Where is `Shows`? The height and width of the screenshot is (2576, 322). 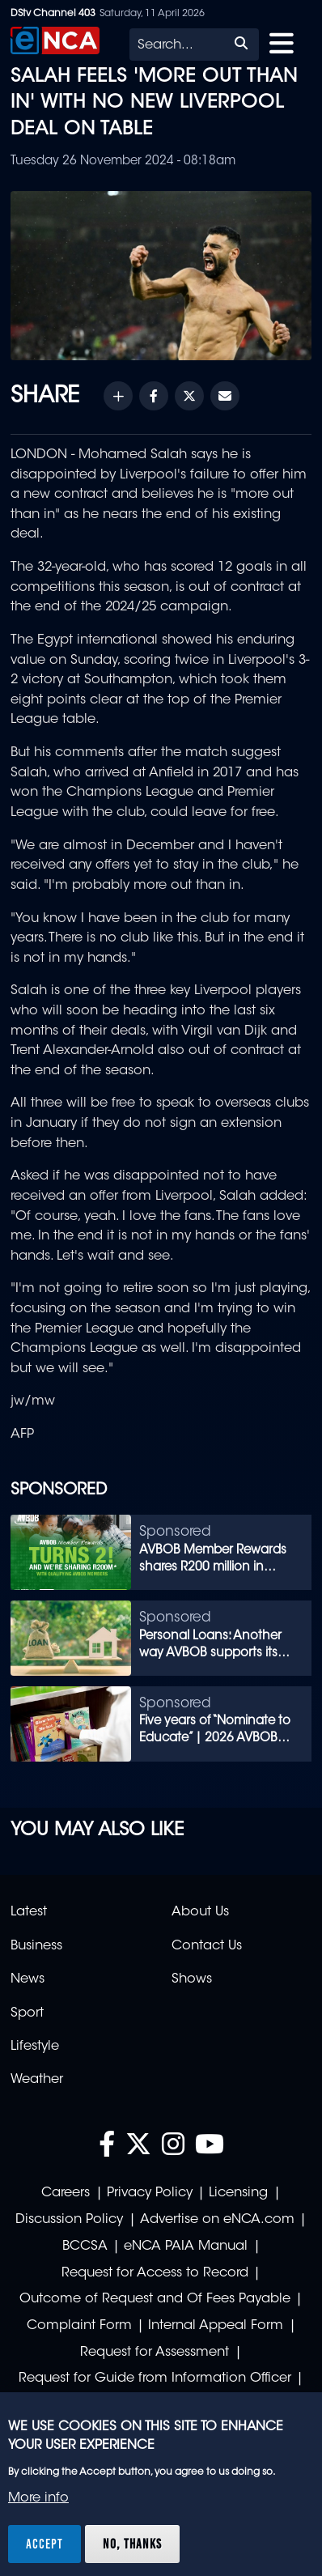
Shows is located at coordinates (192, 1979).